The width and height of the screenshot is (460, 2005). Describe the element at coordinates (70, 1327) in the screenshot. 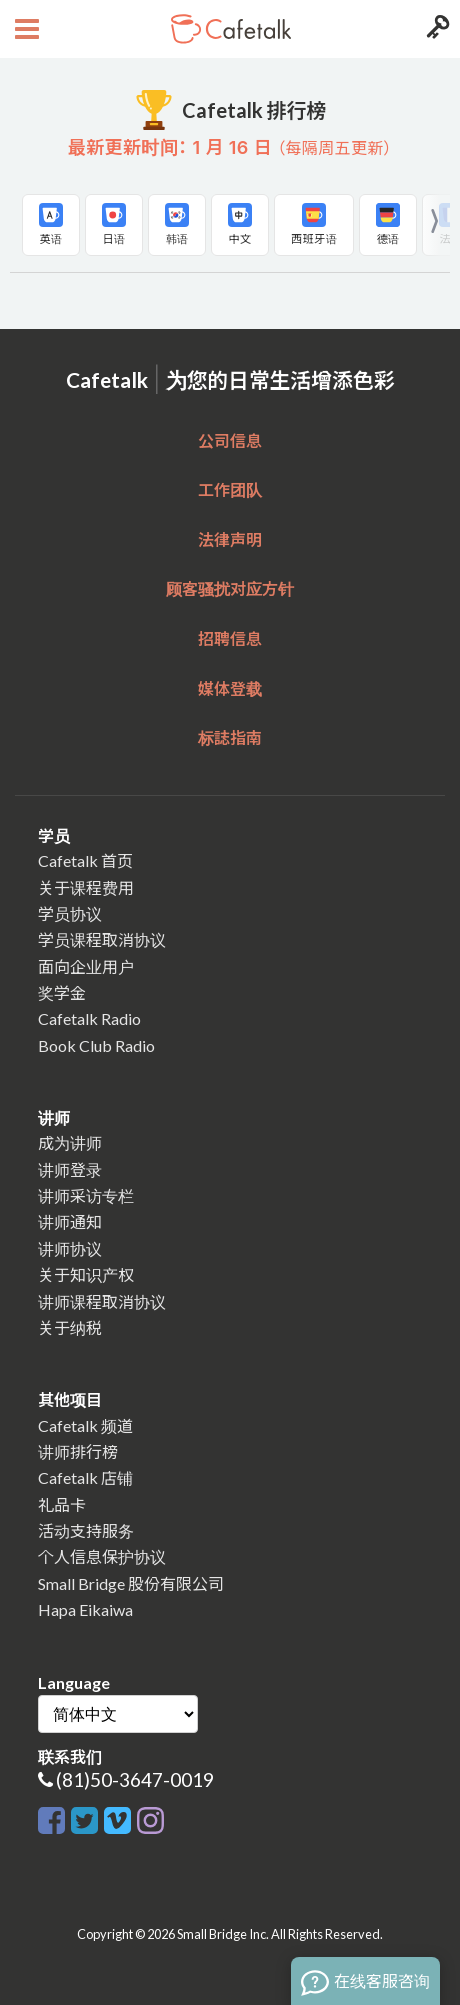

I see `关于纳税` at that location.